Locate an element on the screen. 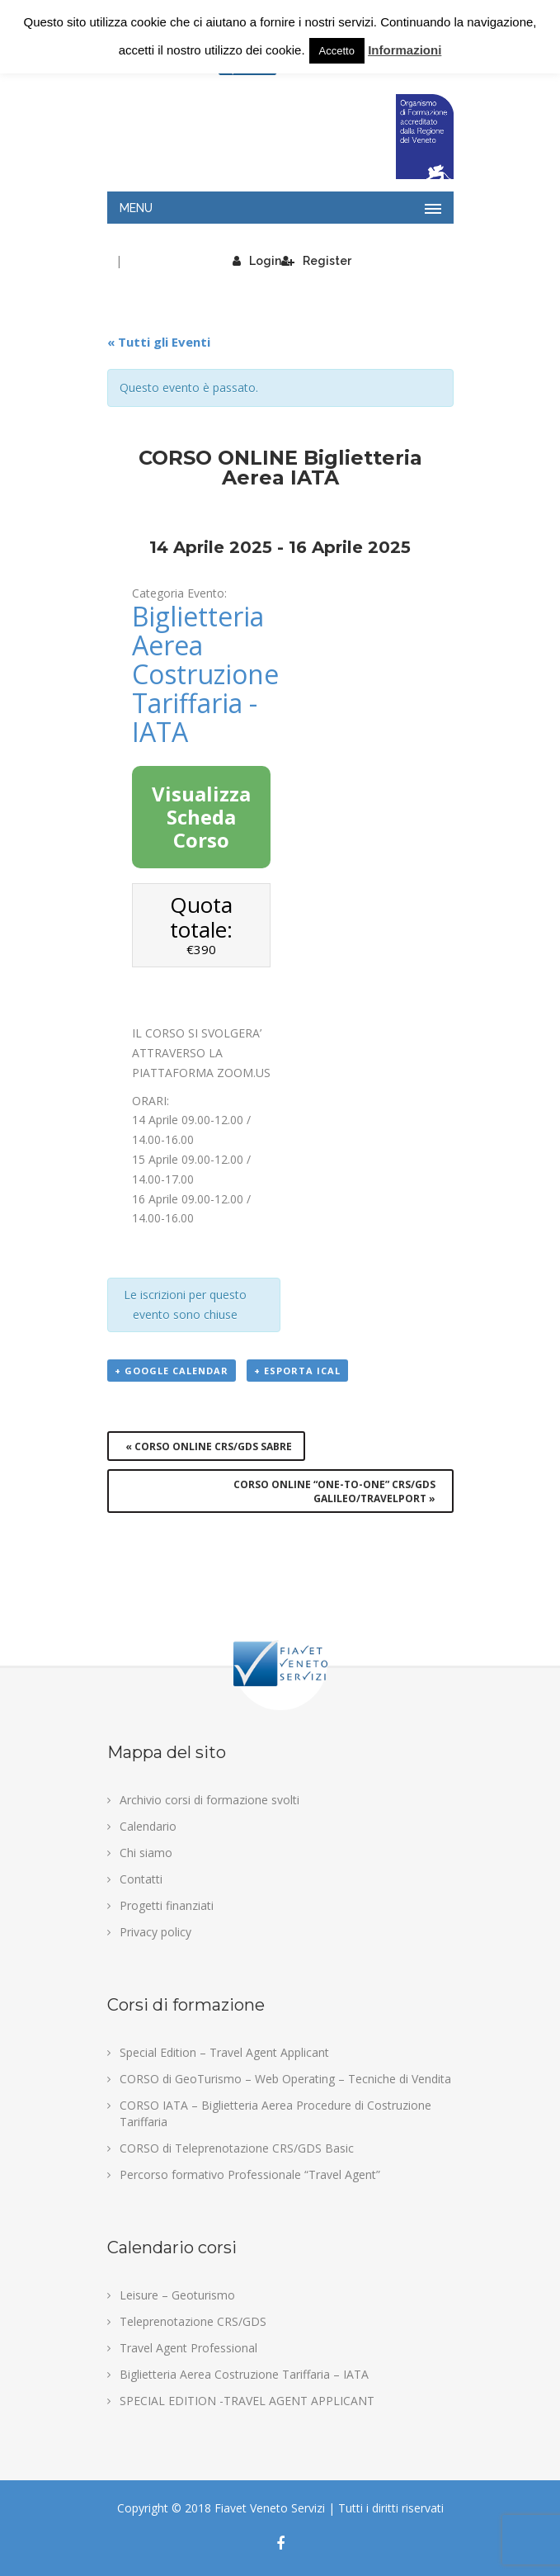 The image size is (560, 2576). Progetti finanziati is located at coordinates (167, 1905).